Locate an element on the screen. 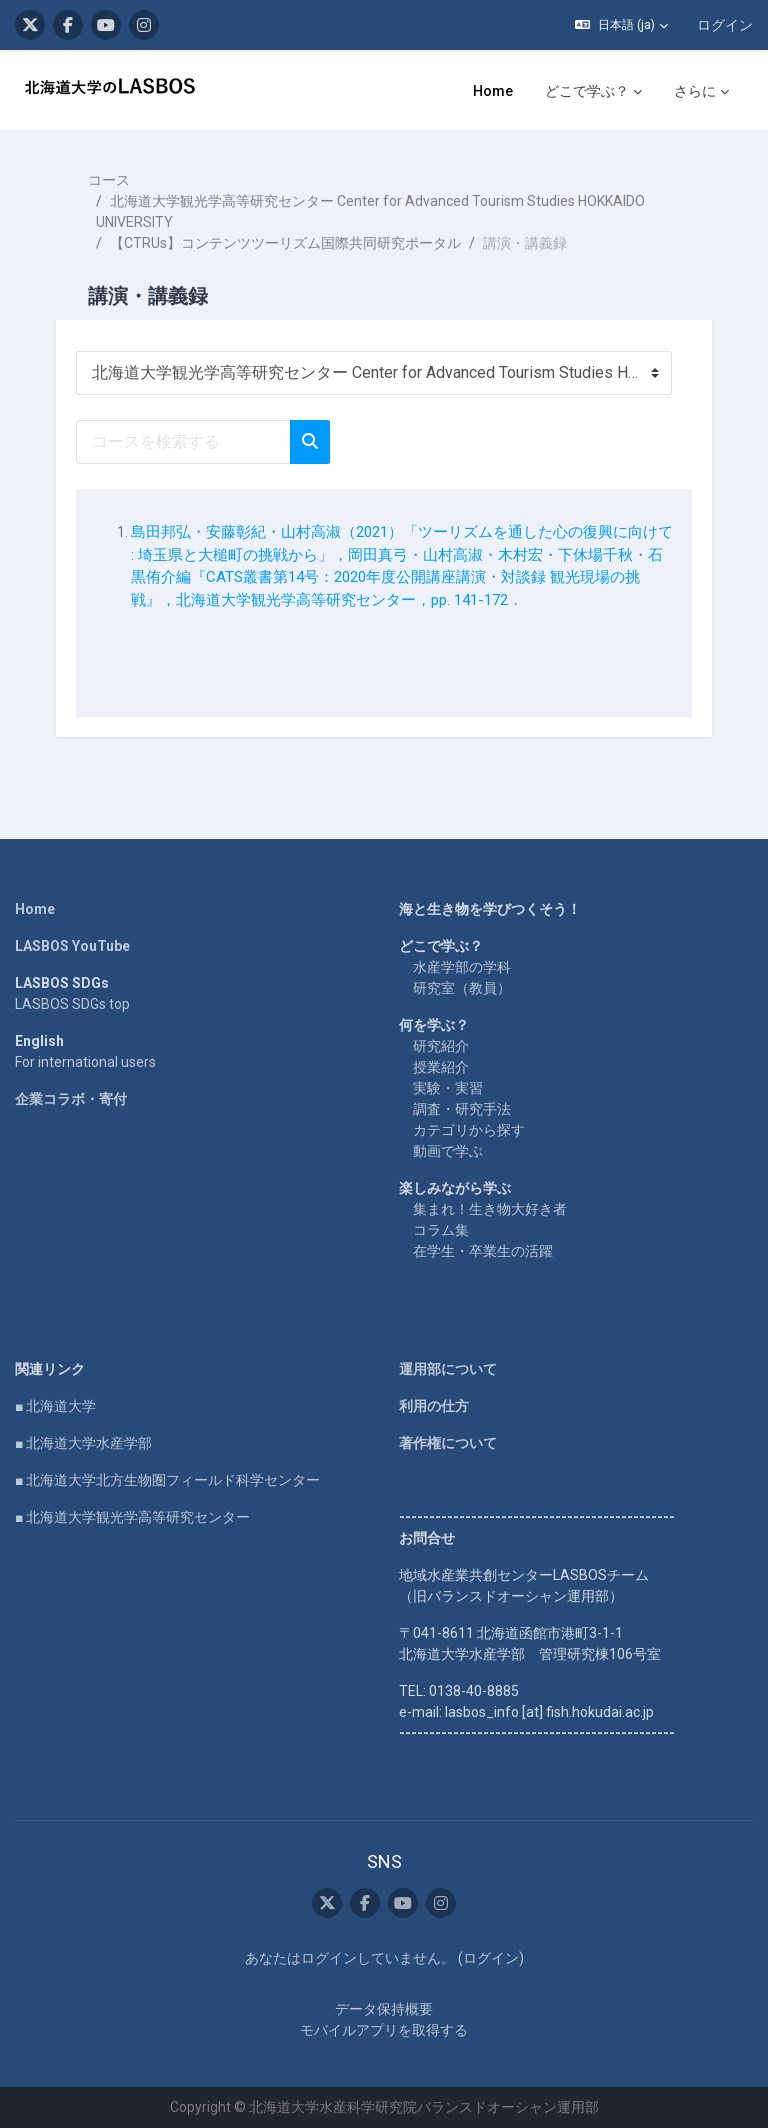  モバイルアプリを取得する is located at coordinates (384, 2030).